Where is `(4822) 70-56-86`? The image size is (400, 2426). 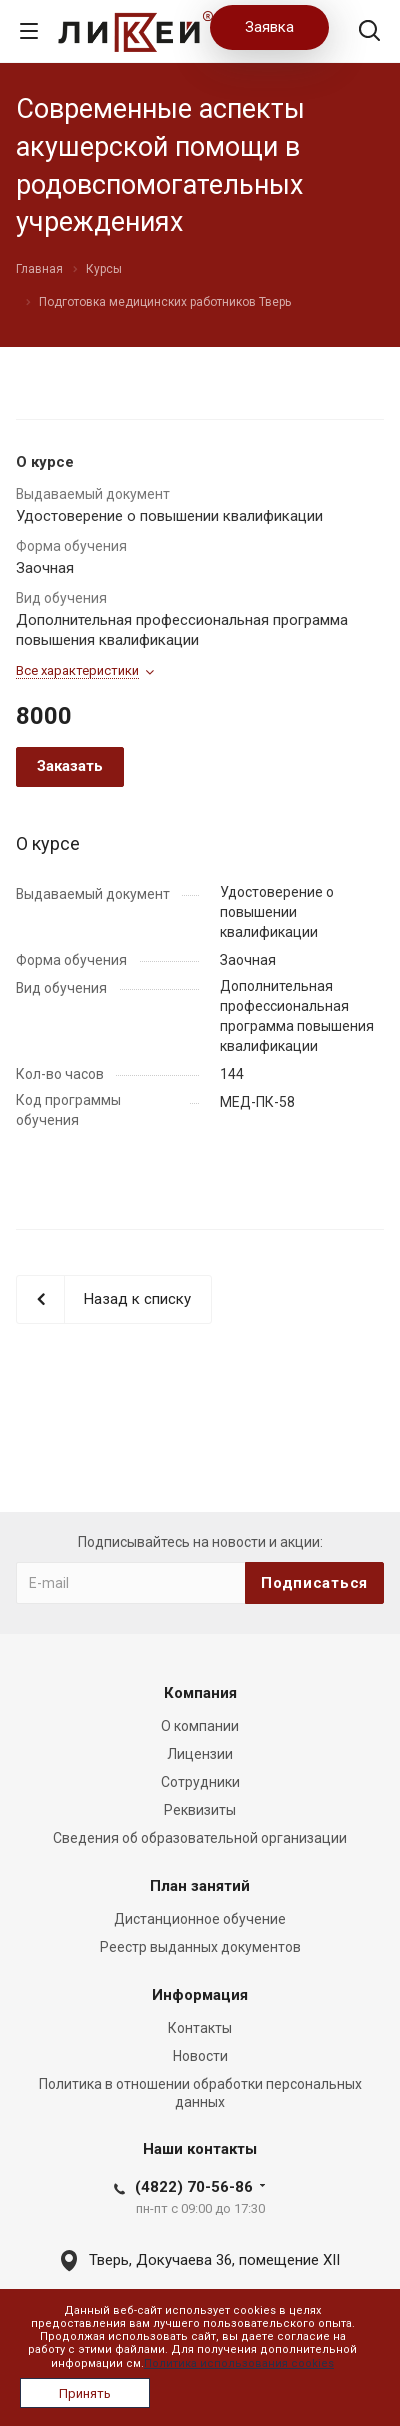
(4822) 70-56-86 is located at coordinates (194, 2187).